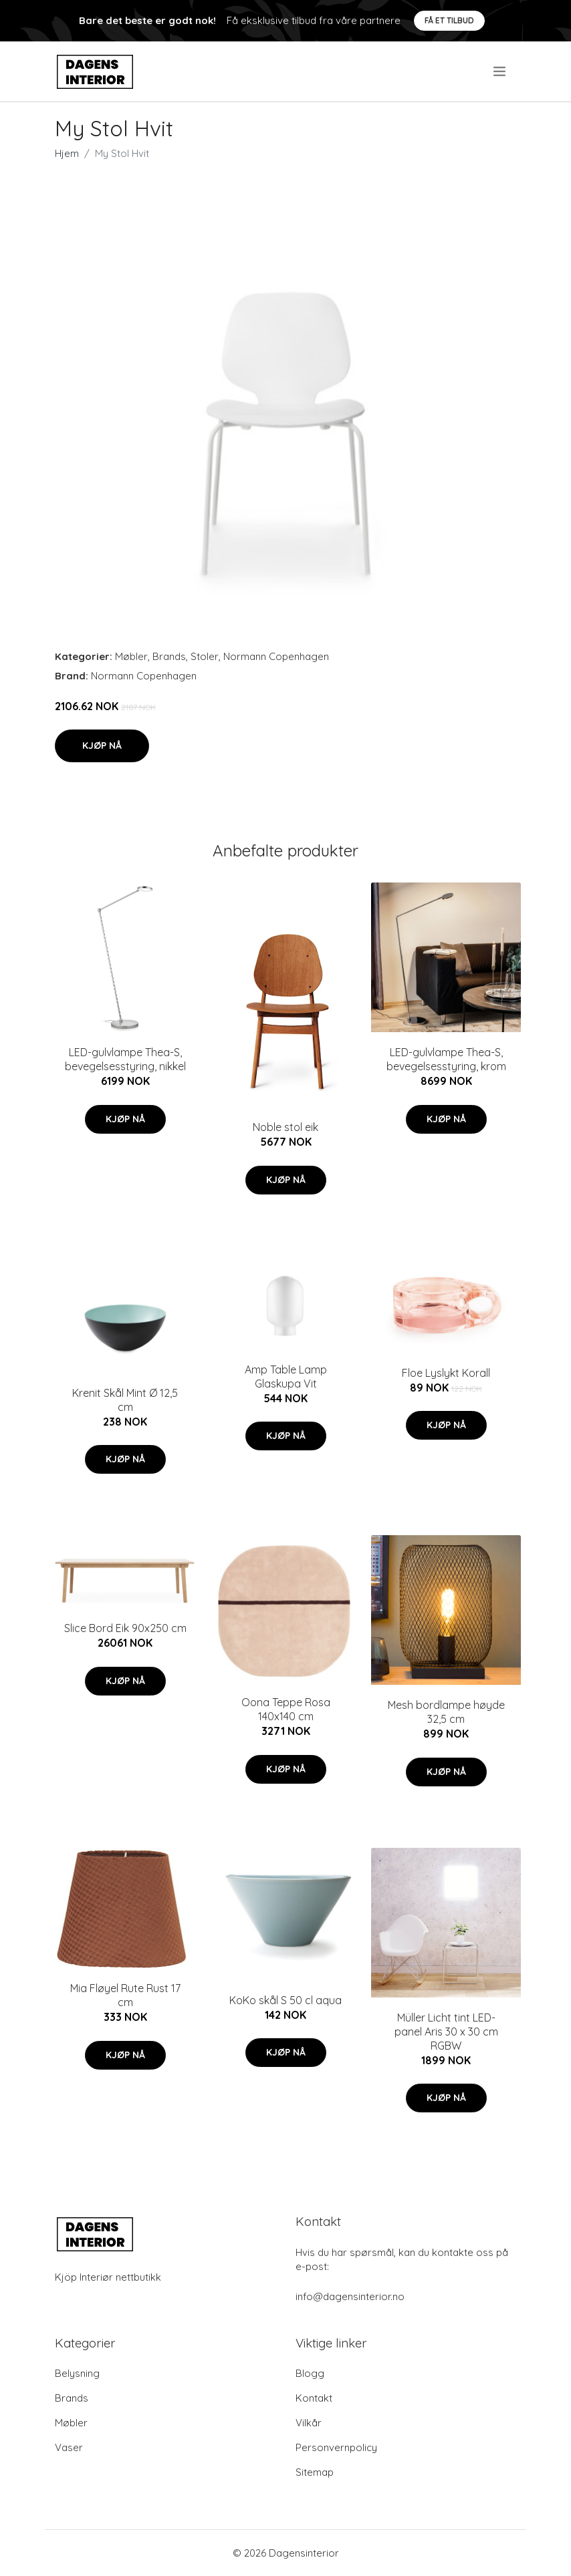 The width and height of the screenshot is (571, 2576). What do you see at coordinates (310, 2373) in the screenshot?
I see `Blogg` at bounding box center [310, 2373].